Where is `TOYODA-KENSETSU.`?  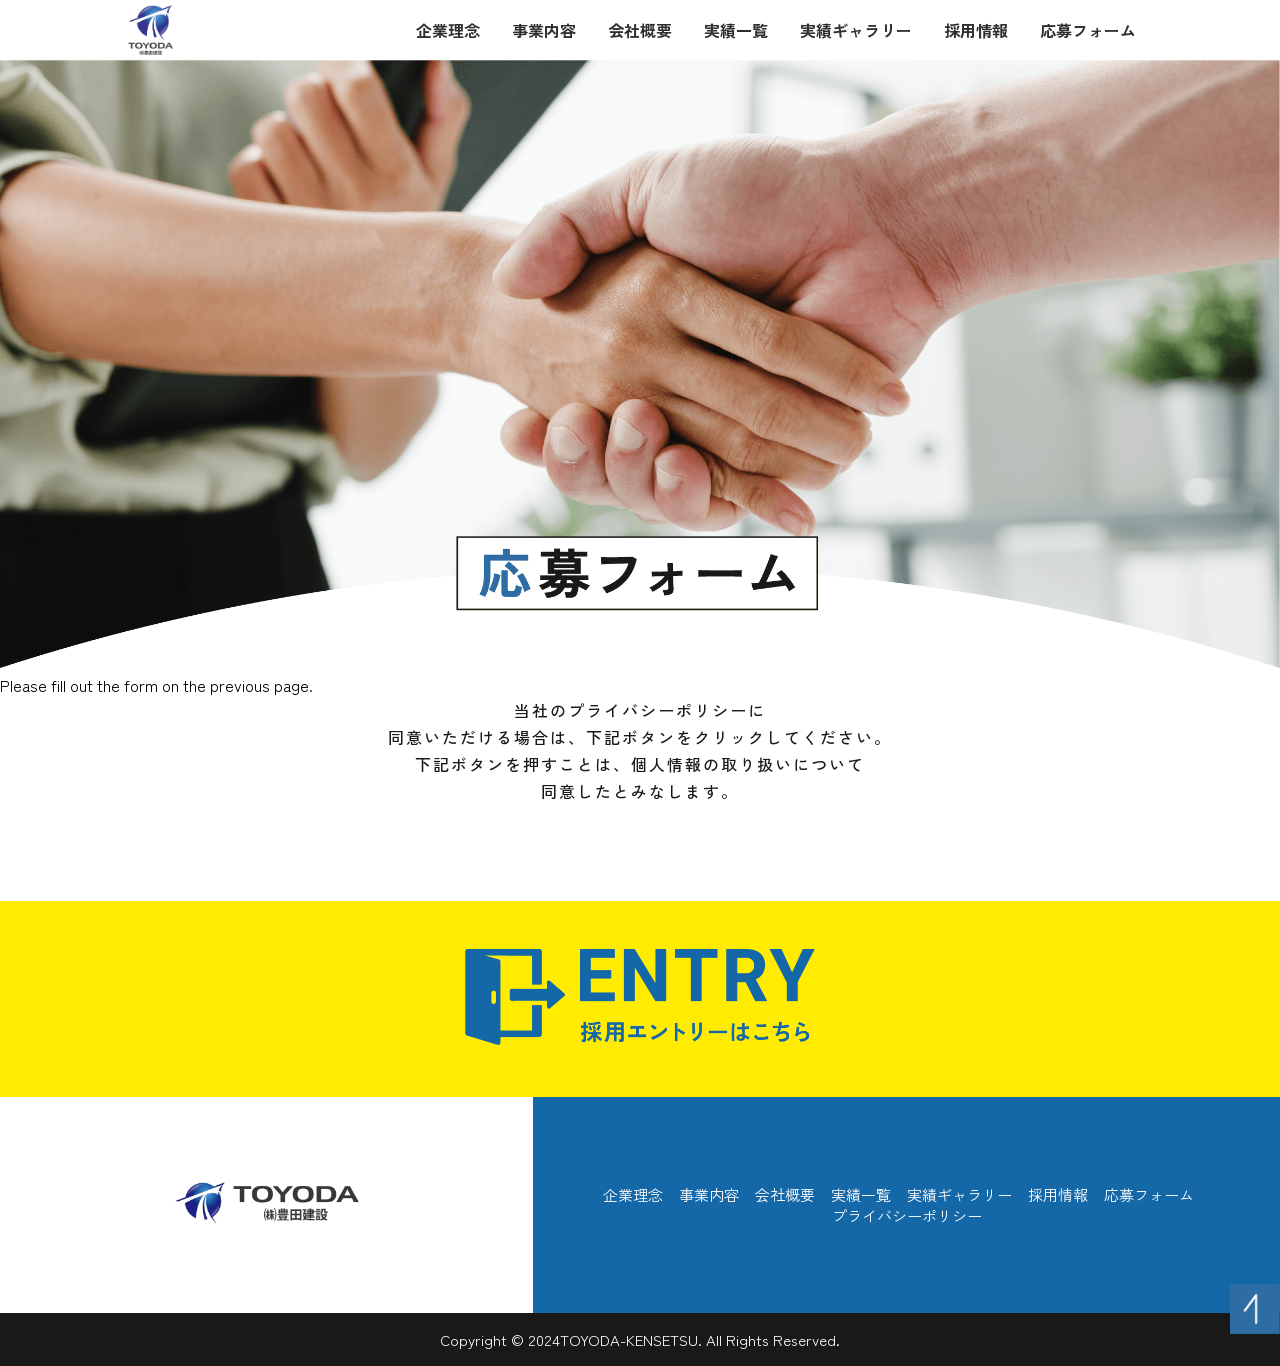
TOYODA-KENSETSU. is located at coordinates (631, 1339).